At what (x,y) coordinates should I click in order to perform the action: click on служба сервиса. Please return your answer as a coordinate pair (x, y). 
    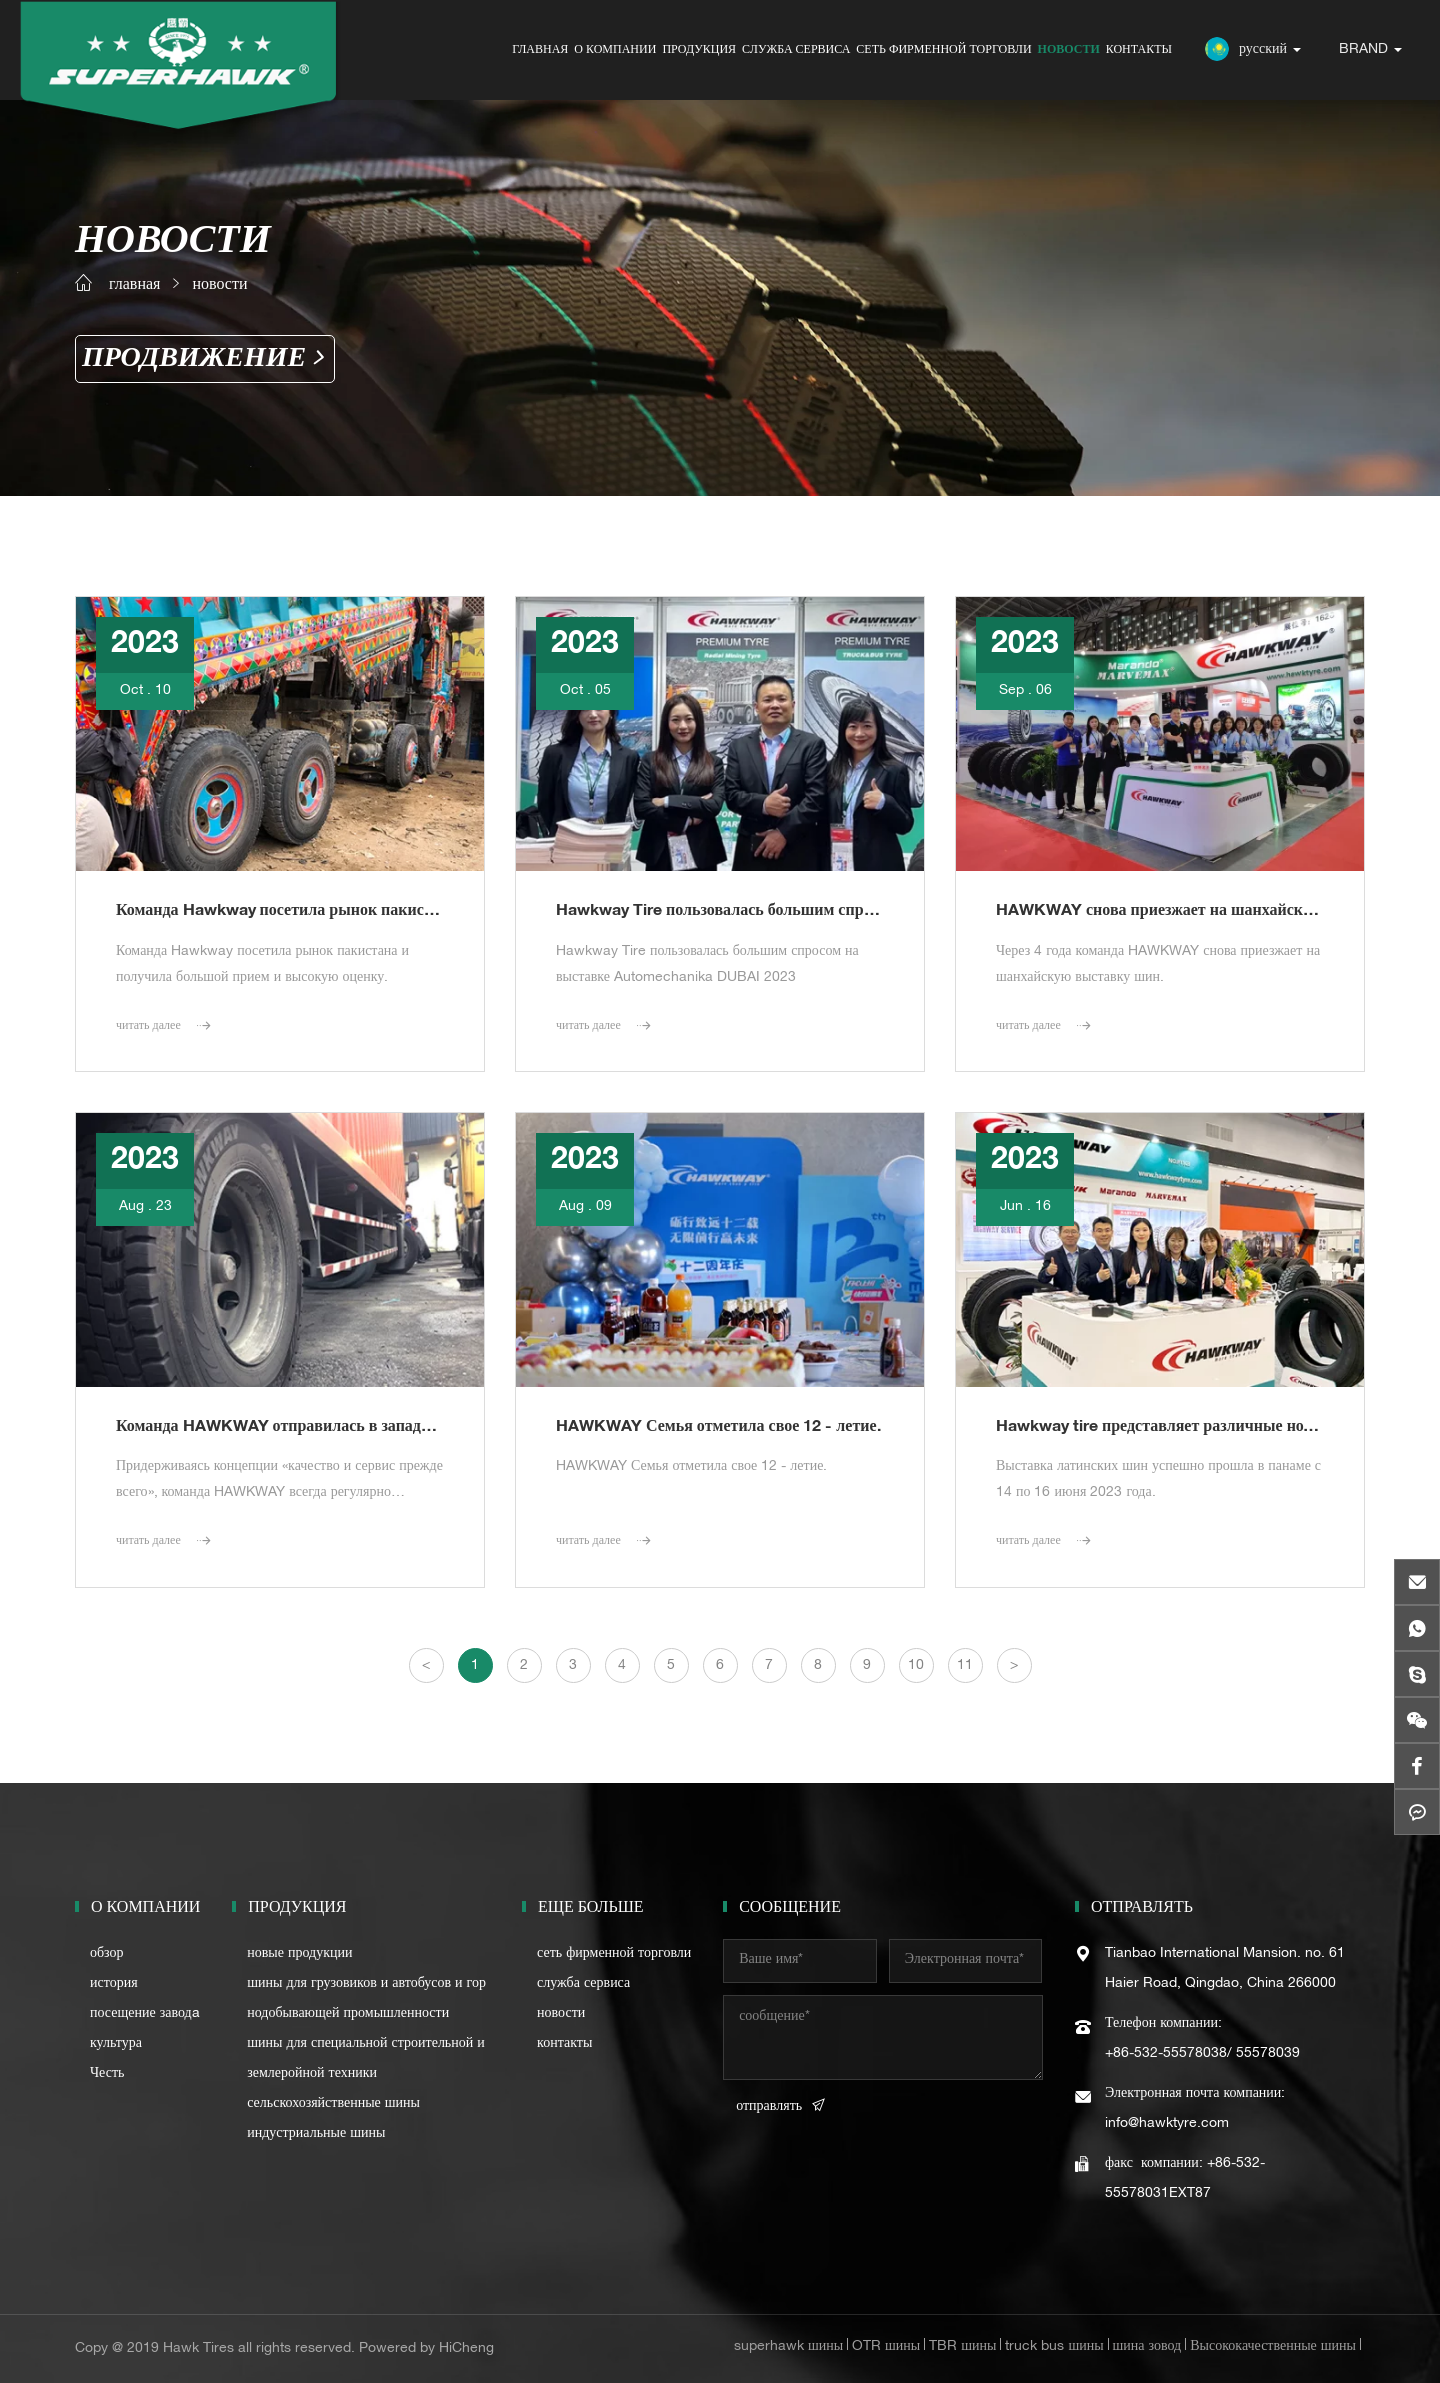
    Looking at the image, I should click on (796, 50).